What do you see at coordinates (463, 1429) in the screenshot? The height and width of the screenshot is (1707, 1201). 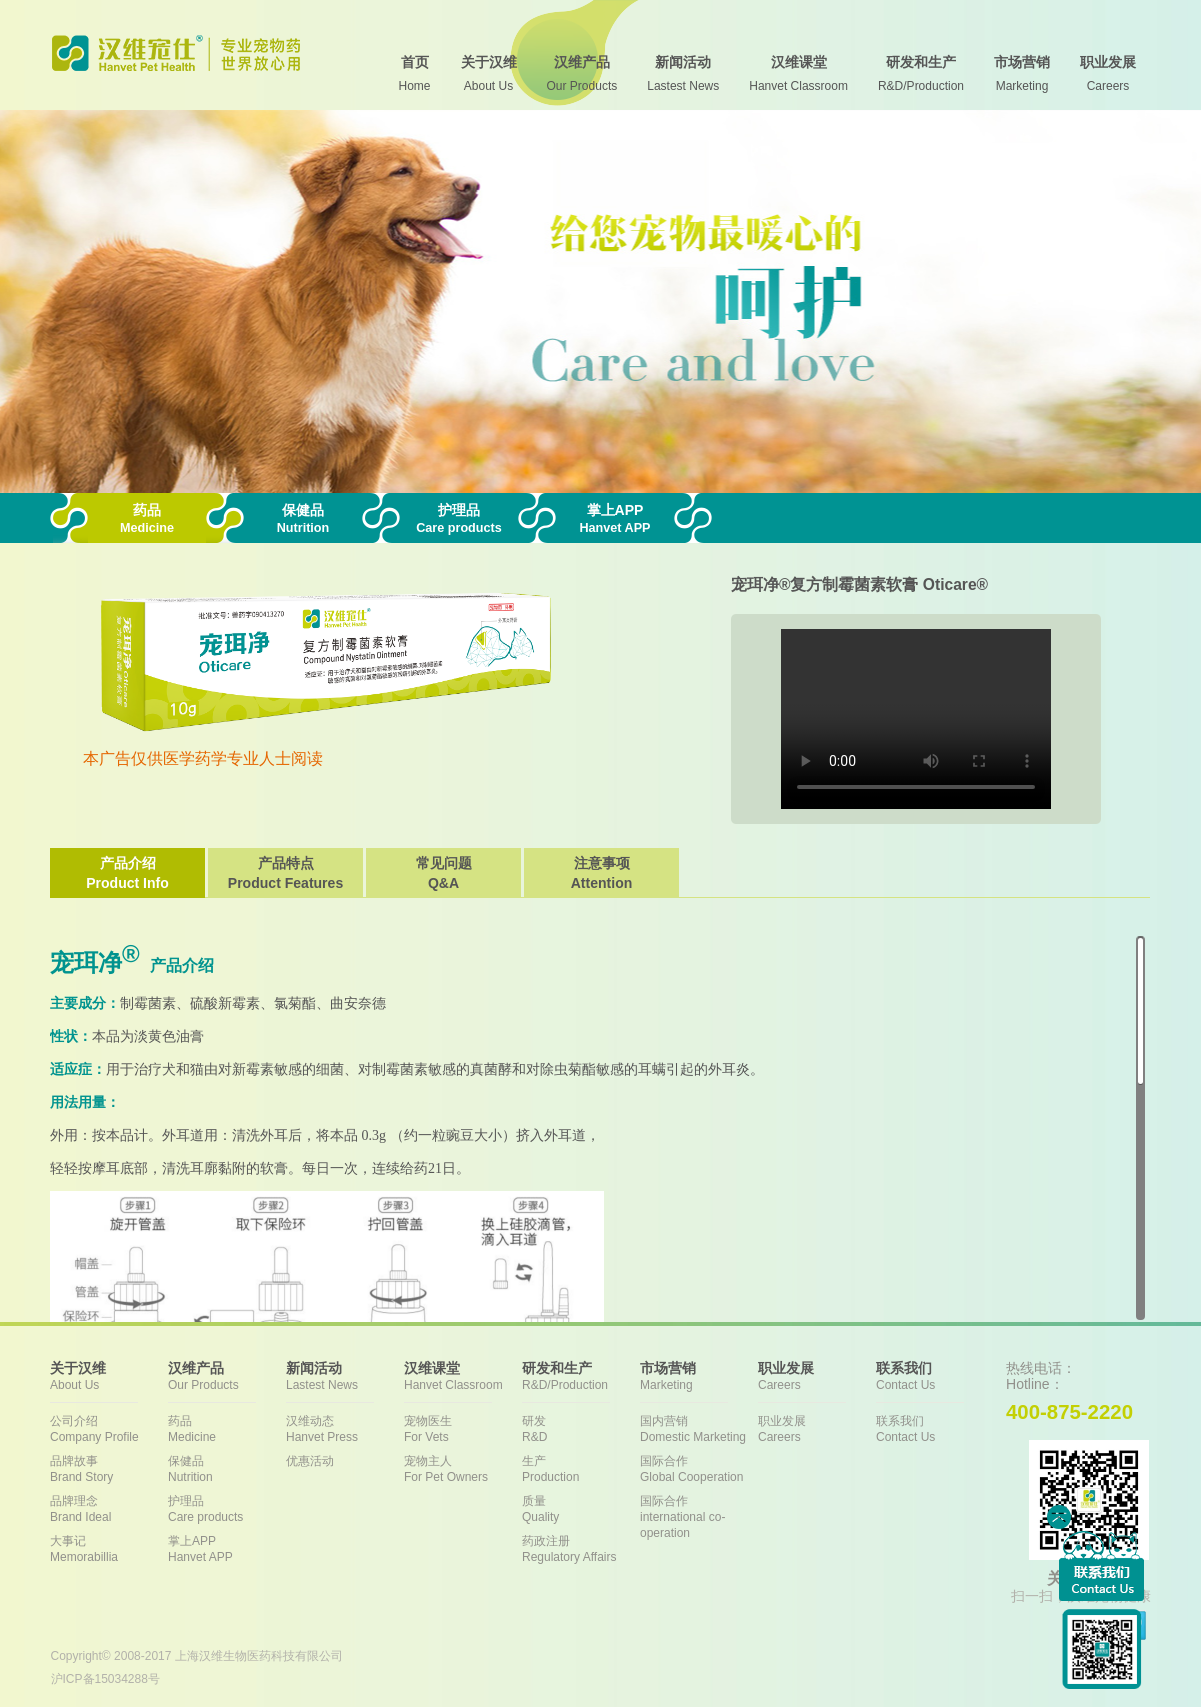 I see `宠物医生` at bounding box center [463, 1429].